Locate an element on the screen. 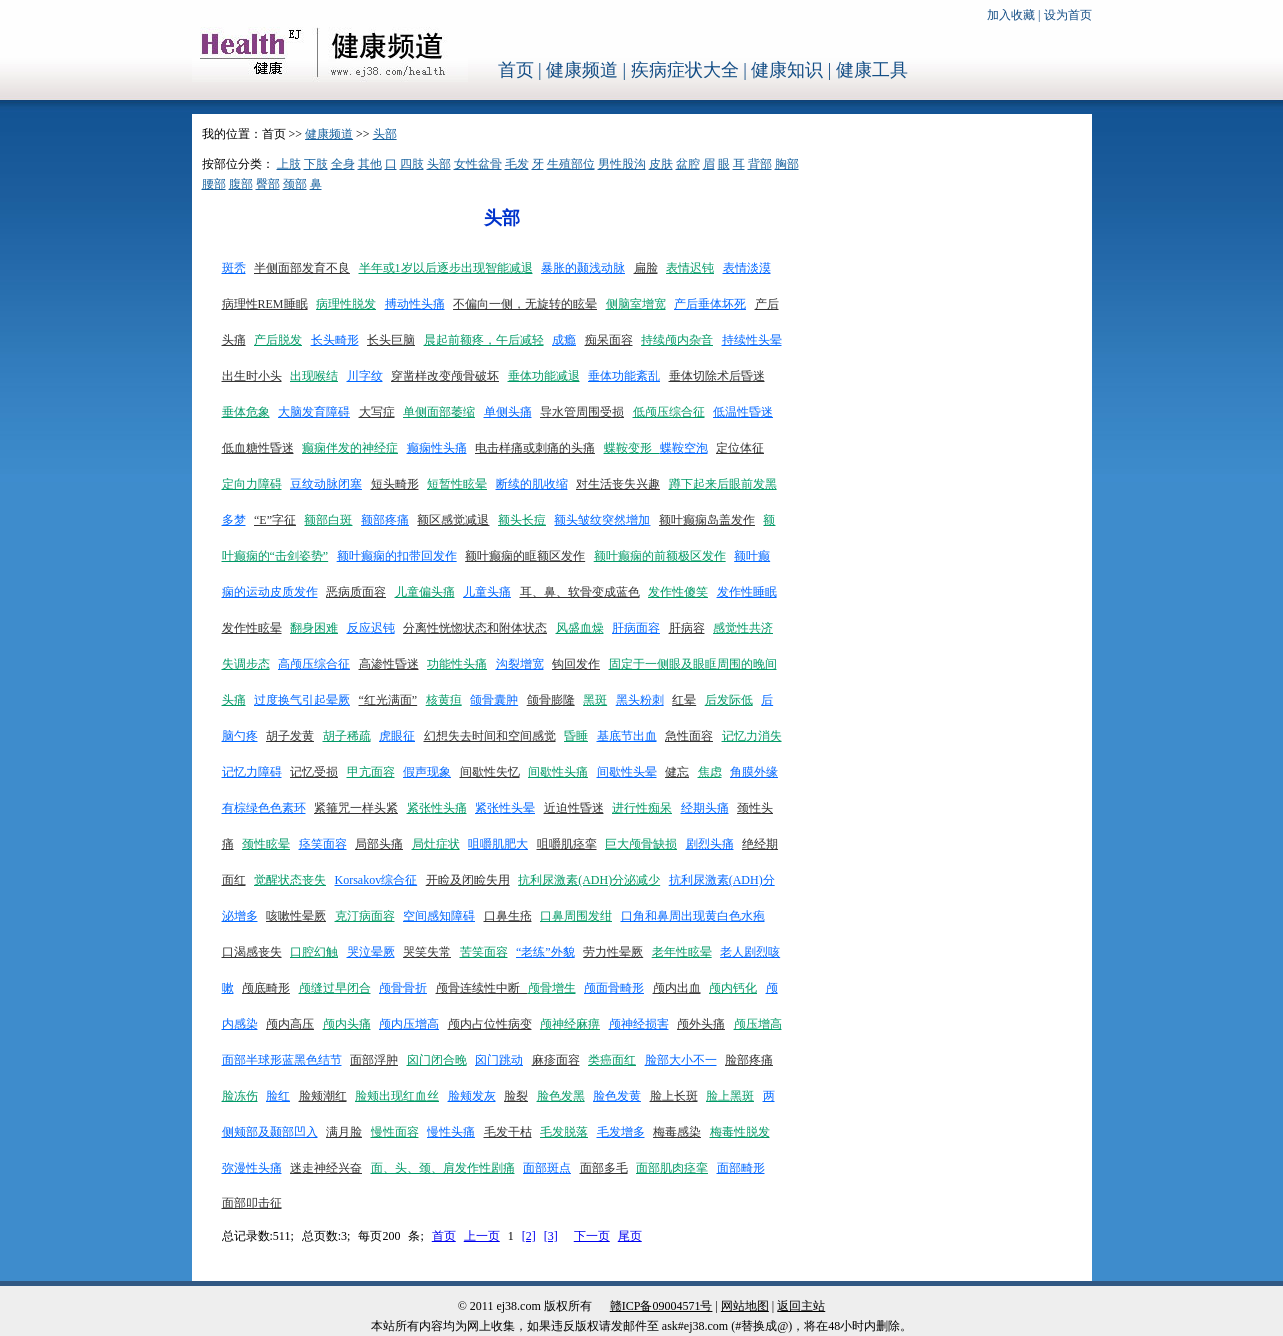 The image size is (1283, 1336). 进行性痴呆 is located at coordinates (642, 808).